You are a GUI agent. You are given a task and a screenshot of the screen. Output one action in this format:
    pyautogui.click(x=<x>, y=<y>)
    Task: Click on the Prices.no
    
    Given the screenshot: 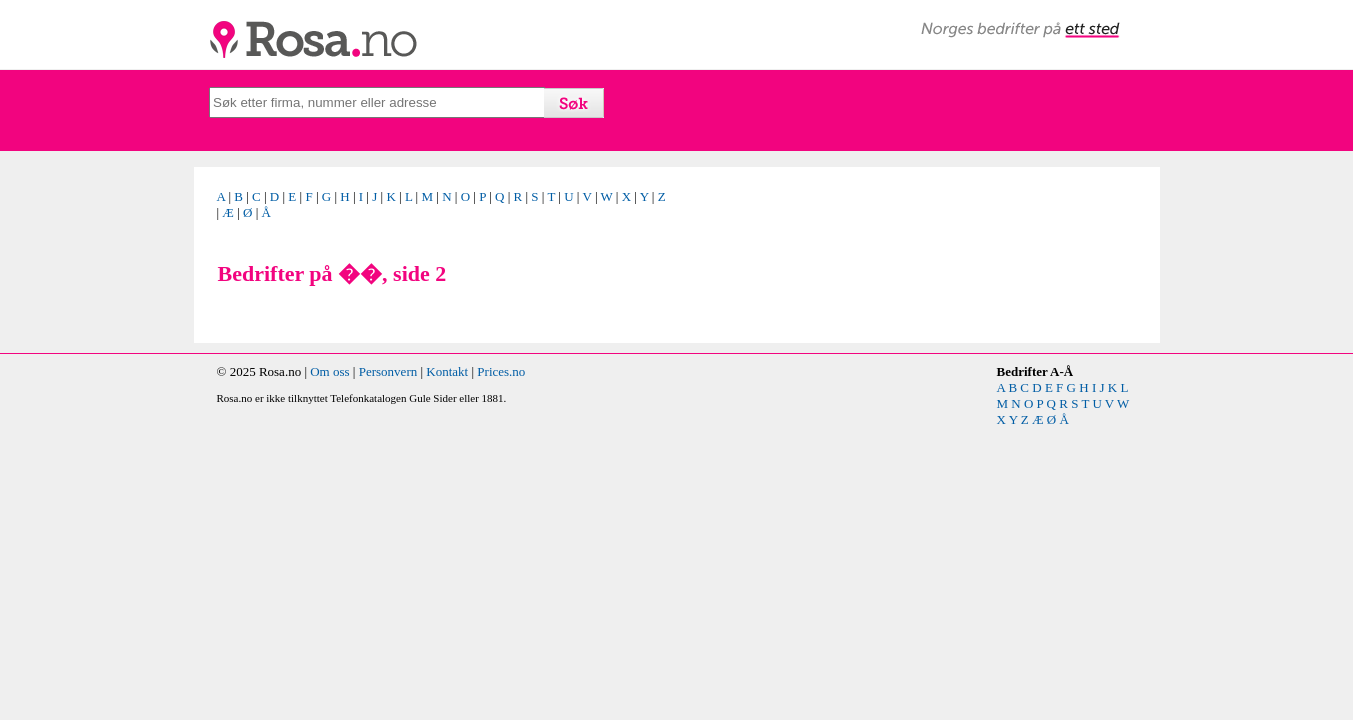 What is the action you would take?
    pyautogui.click(x=501, y=371)
    